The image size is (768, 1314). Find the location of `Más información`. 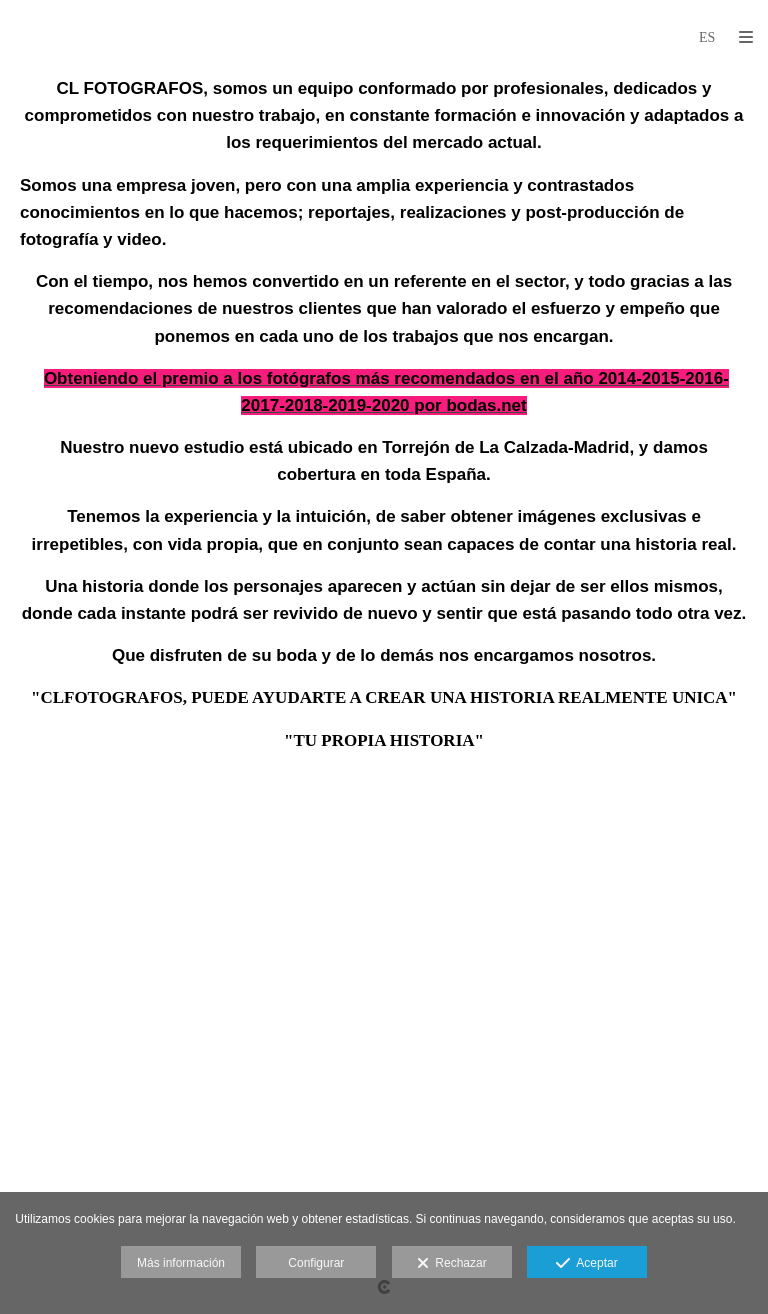

Más información is located at coordinates (181, 1263).